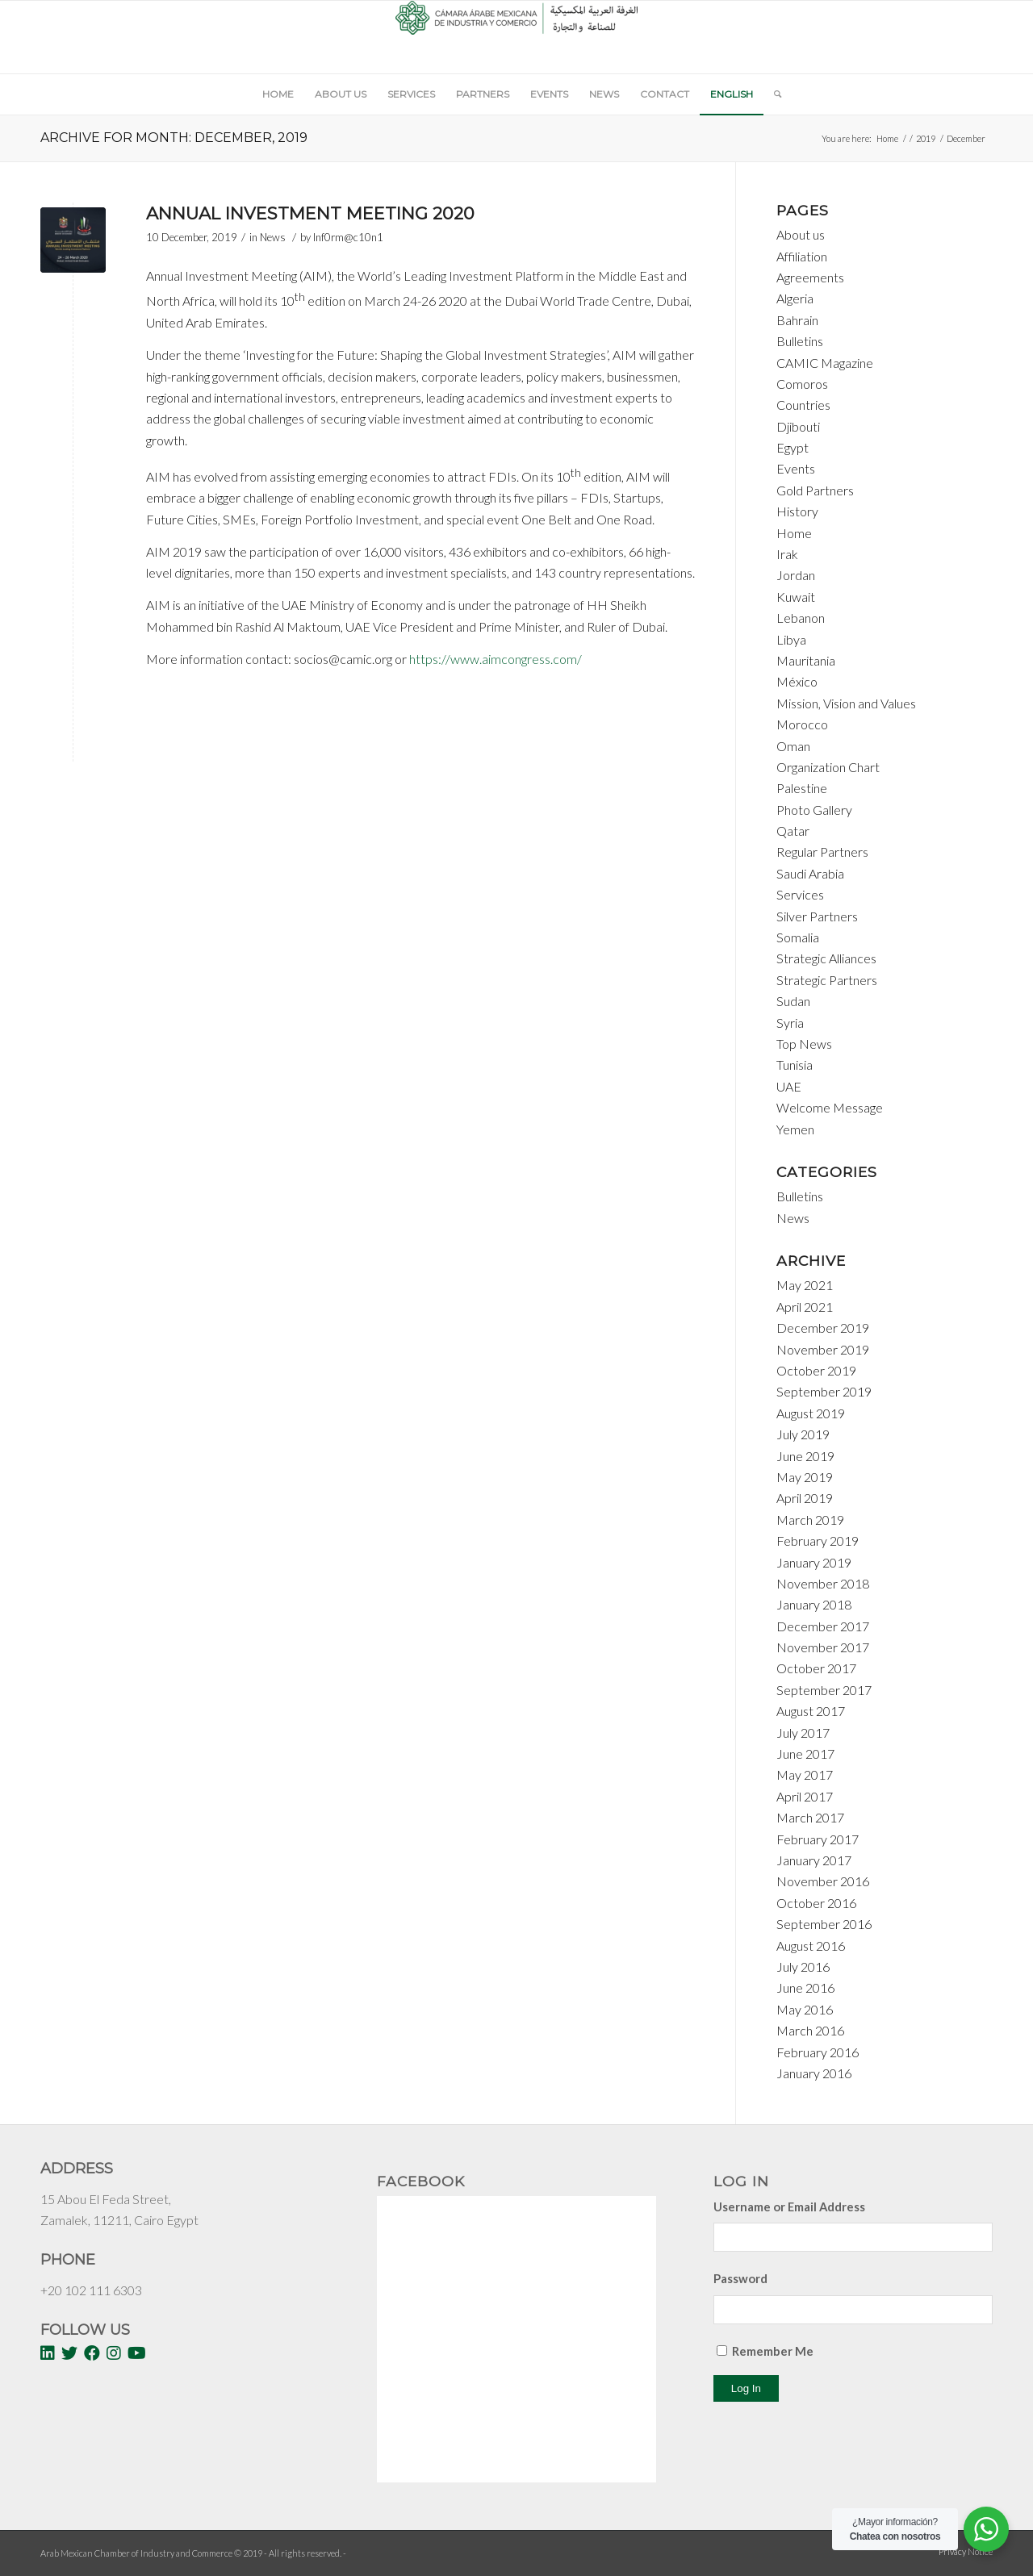  What do you see at coordinates (789, 2206) in the screenshot?
I see `Username or Email Address` at bounding box center [789, 2206].